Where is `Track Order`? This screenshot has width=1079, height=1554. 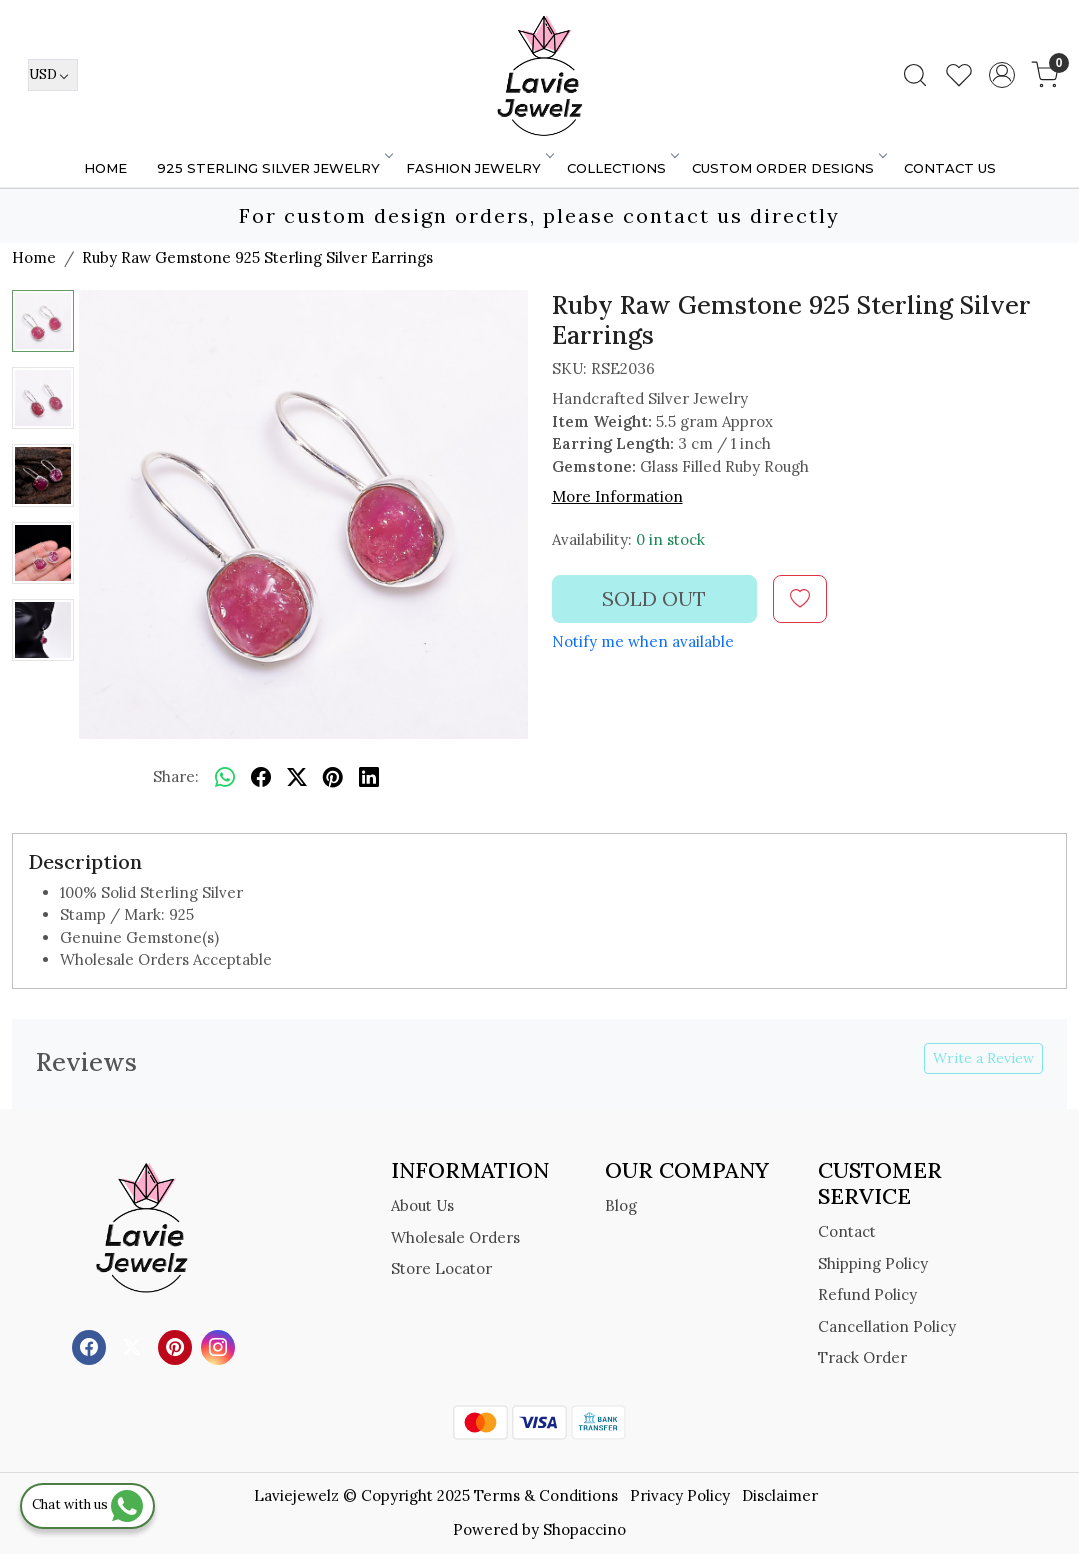
Track Order is located at coordinates (862, 1357).